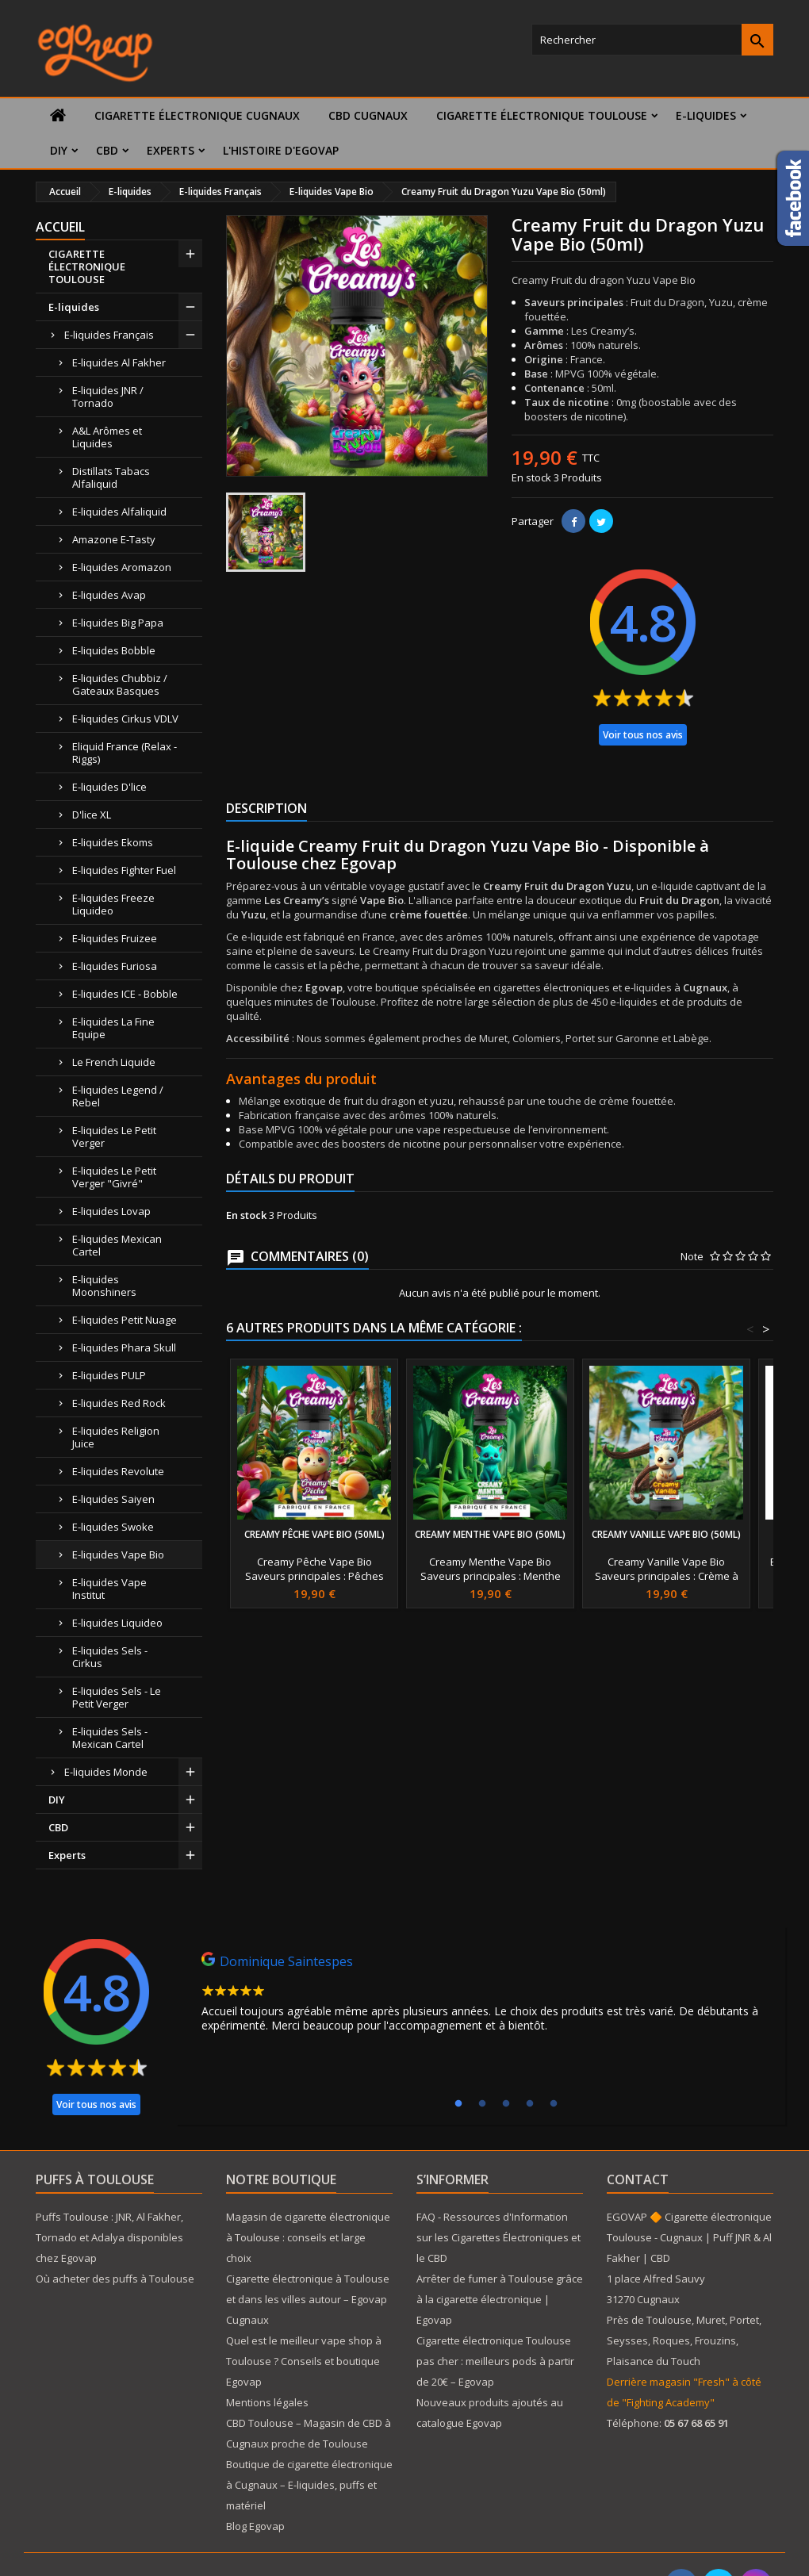 This screenshot has width=809, height=2576. What do you see at coordinates (111, 1211) in the screenshot?
I see `E-liquides Lovap` at bounding box center [111, 1211].